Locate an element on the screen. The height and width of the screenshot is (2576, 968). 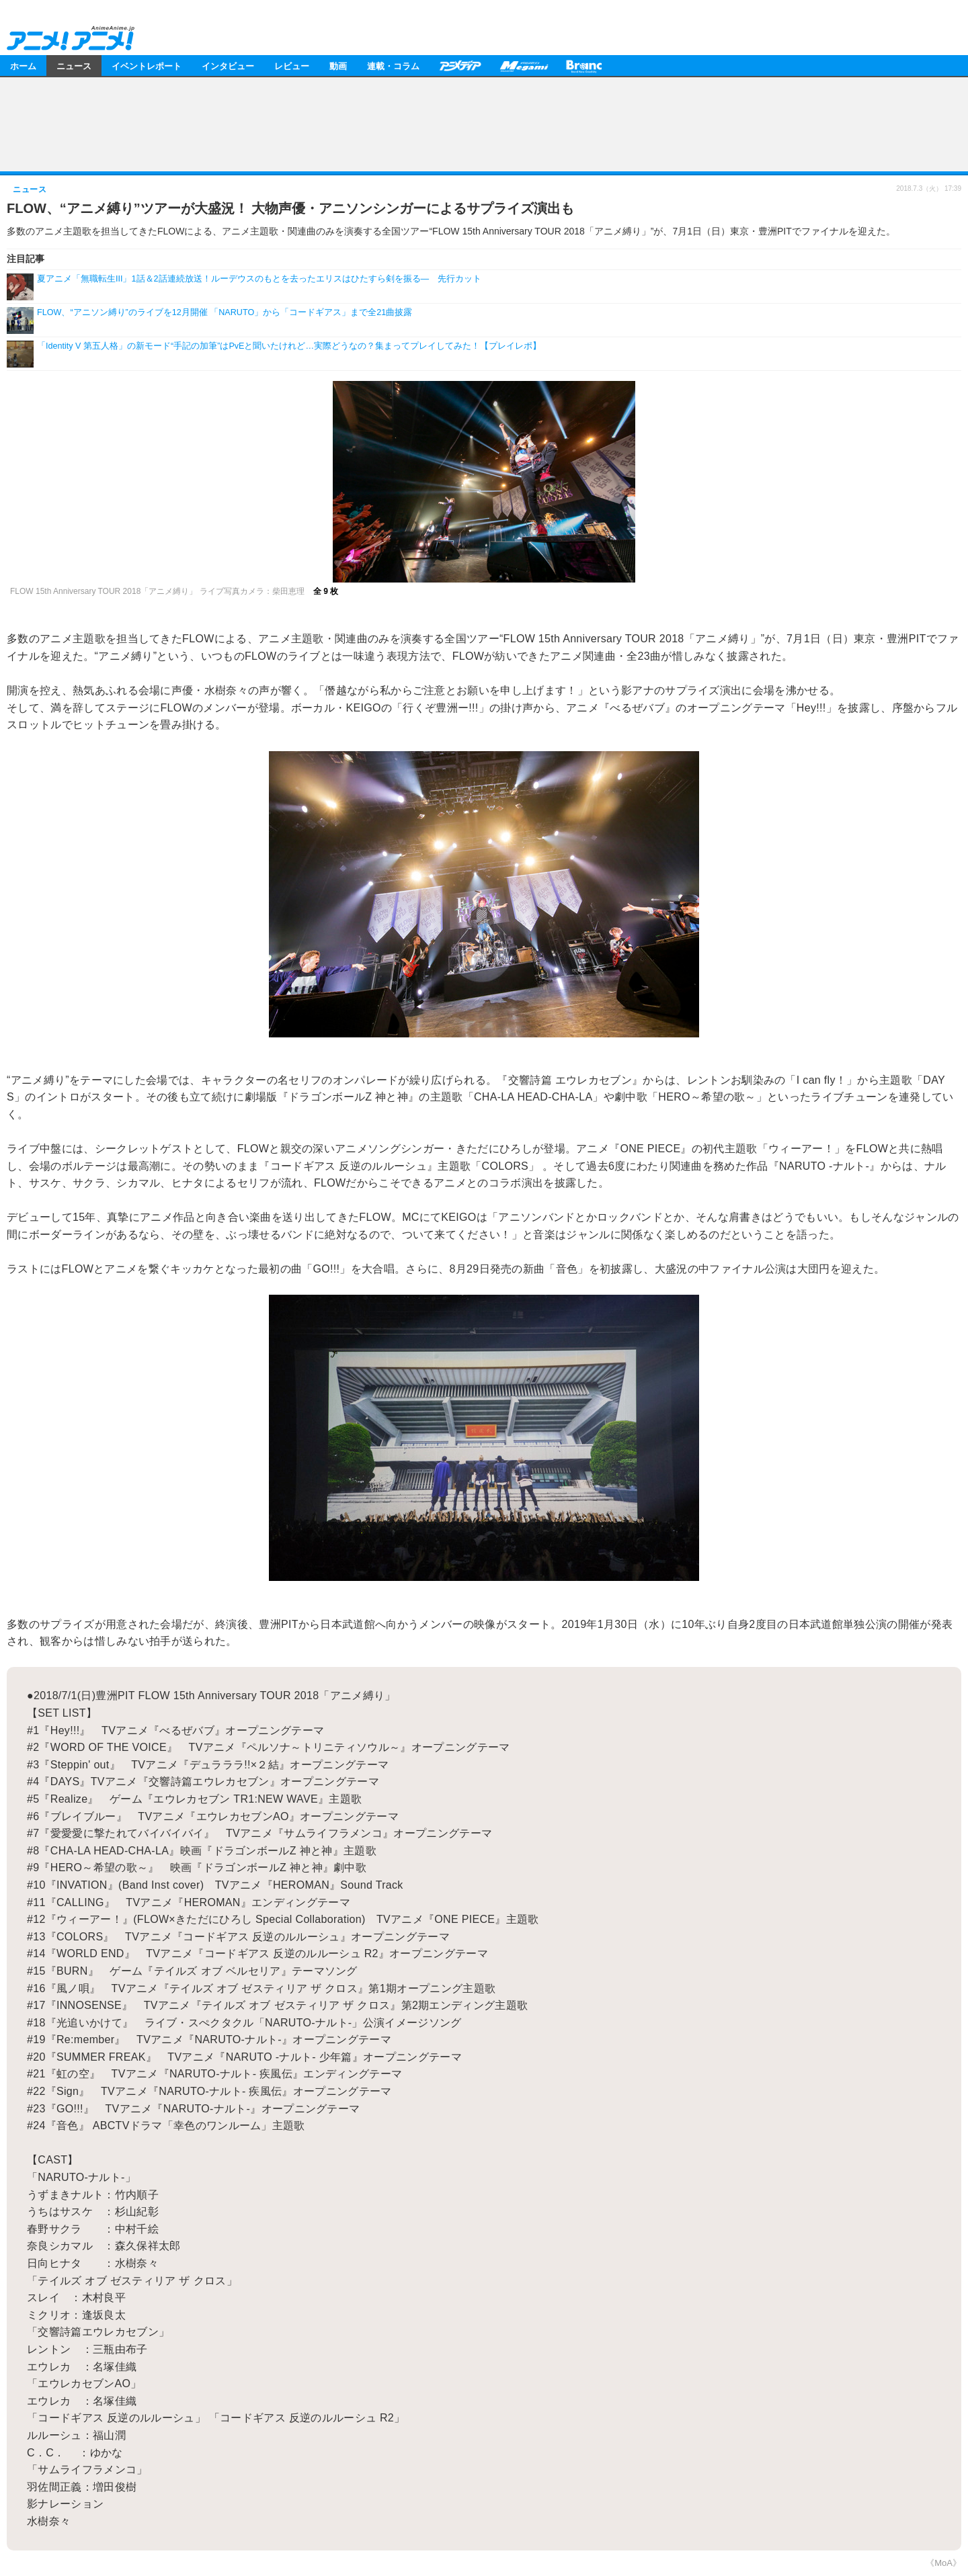
動画 is located at coordinates (338, 65).